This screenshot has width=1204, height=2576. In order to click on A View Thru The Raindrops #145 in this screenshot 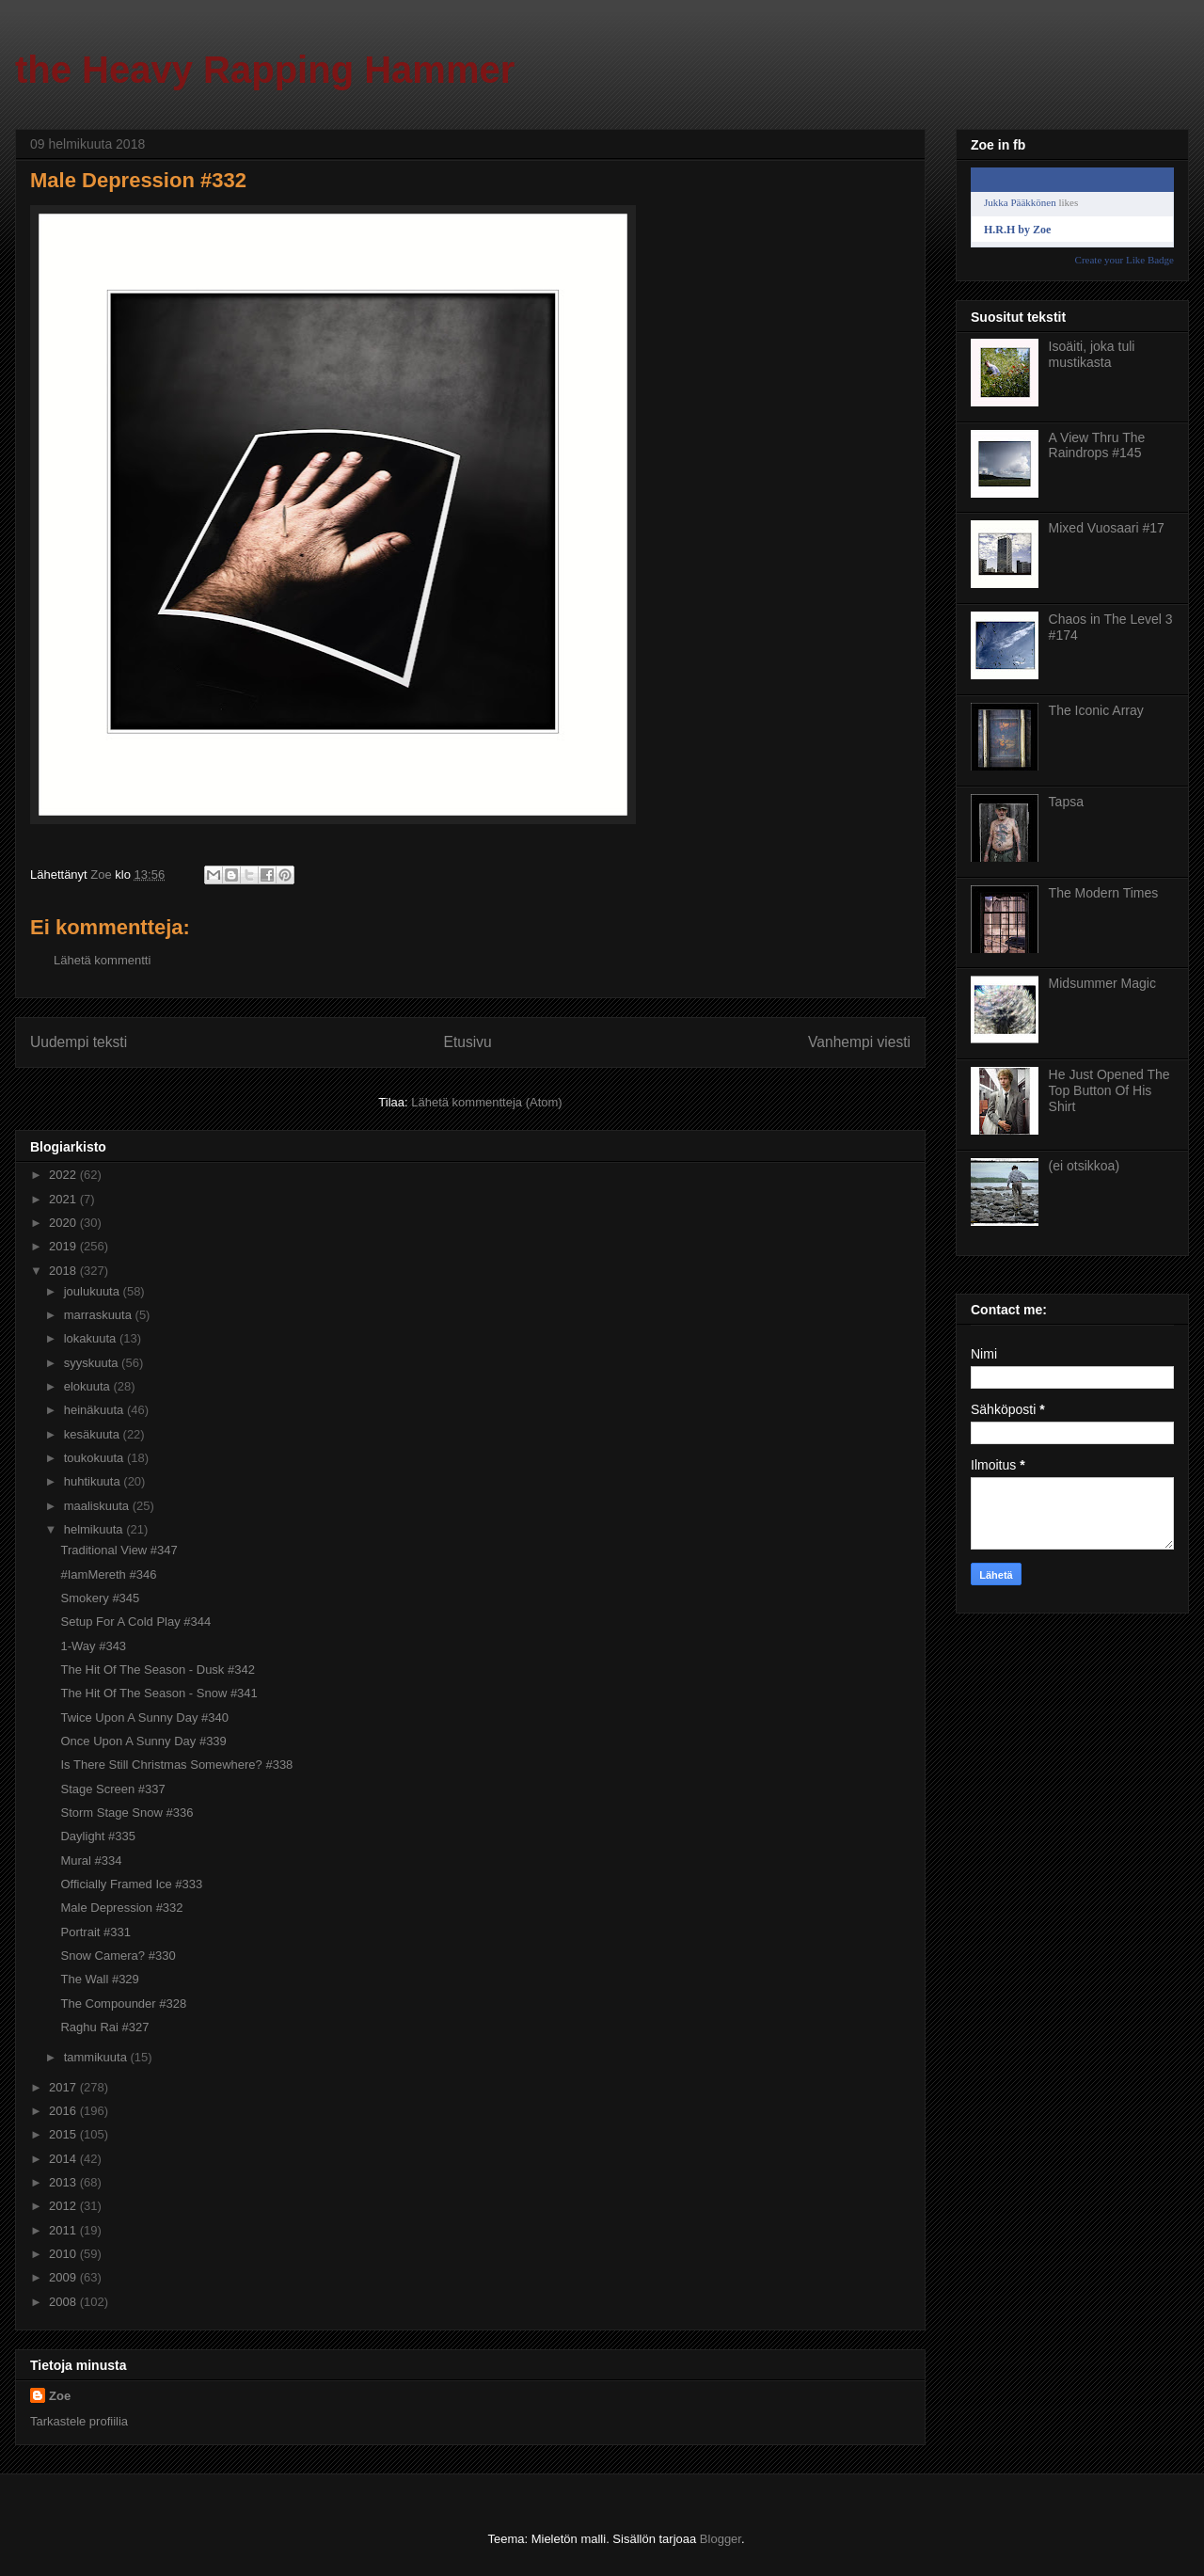, I will do `click(1097, 445)`.